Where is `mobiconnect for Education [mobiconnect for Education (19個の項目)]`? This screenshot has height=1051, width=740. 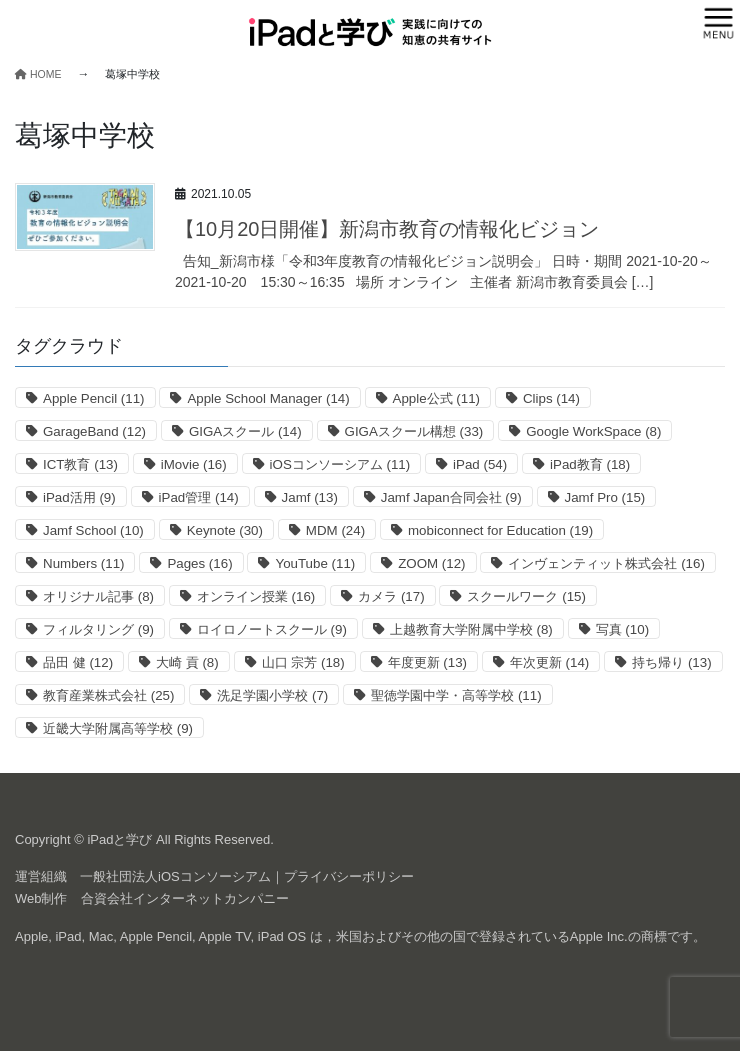 mobiconnect for Education [mobiconnect for Education (19個の項目)] is located at coordinates (500, 530).